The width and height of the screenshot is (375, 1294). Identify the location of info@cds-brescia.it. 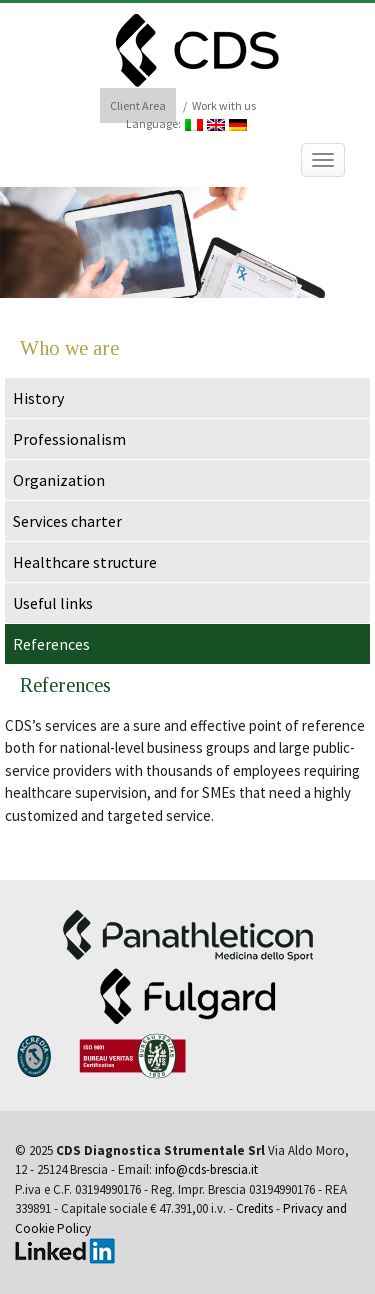
(206, 1169).